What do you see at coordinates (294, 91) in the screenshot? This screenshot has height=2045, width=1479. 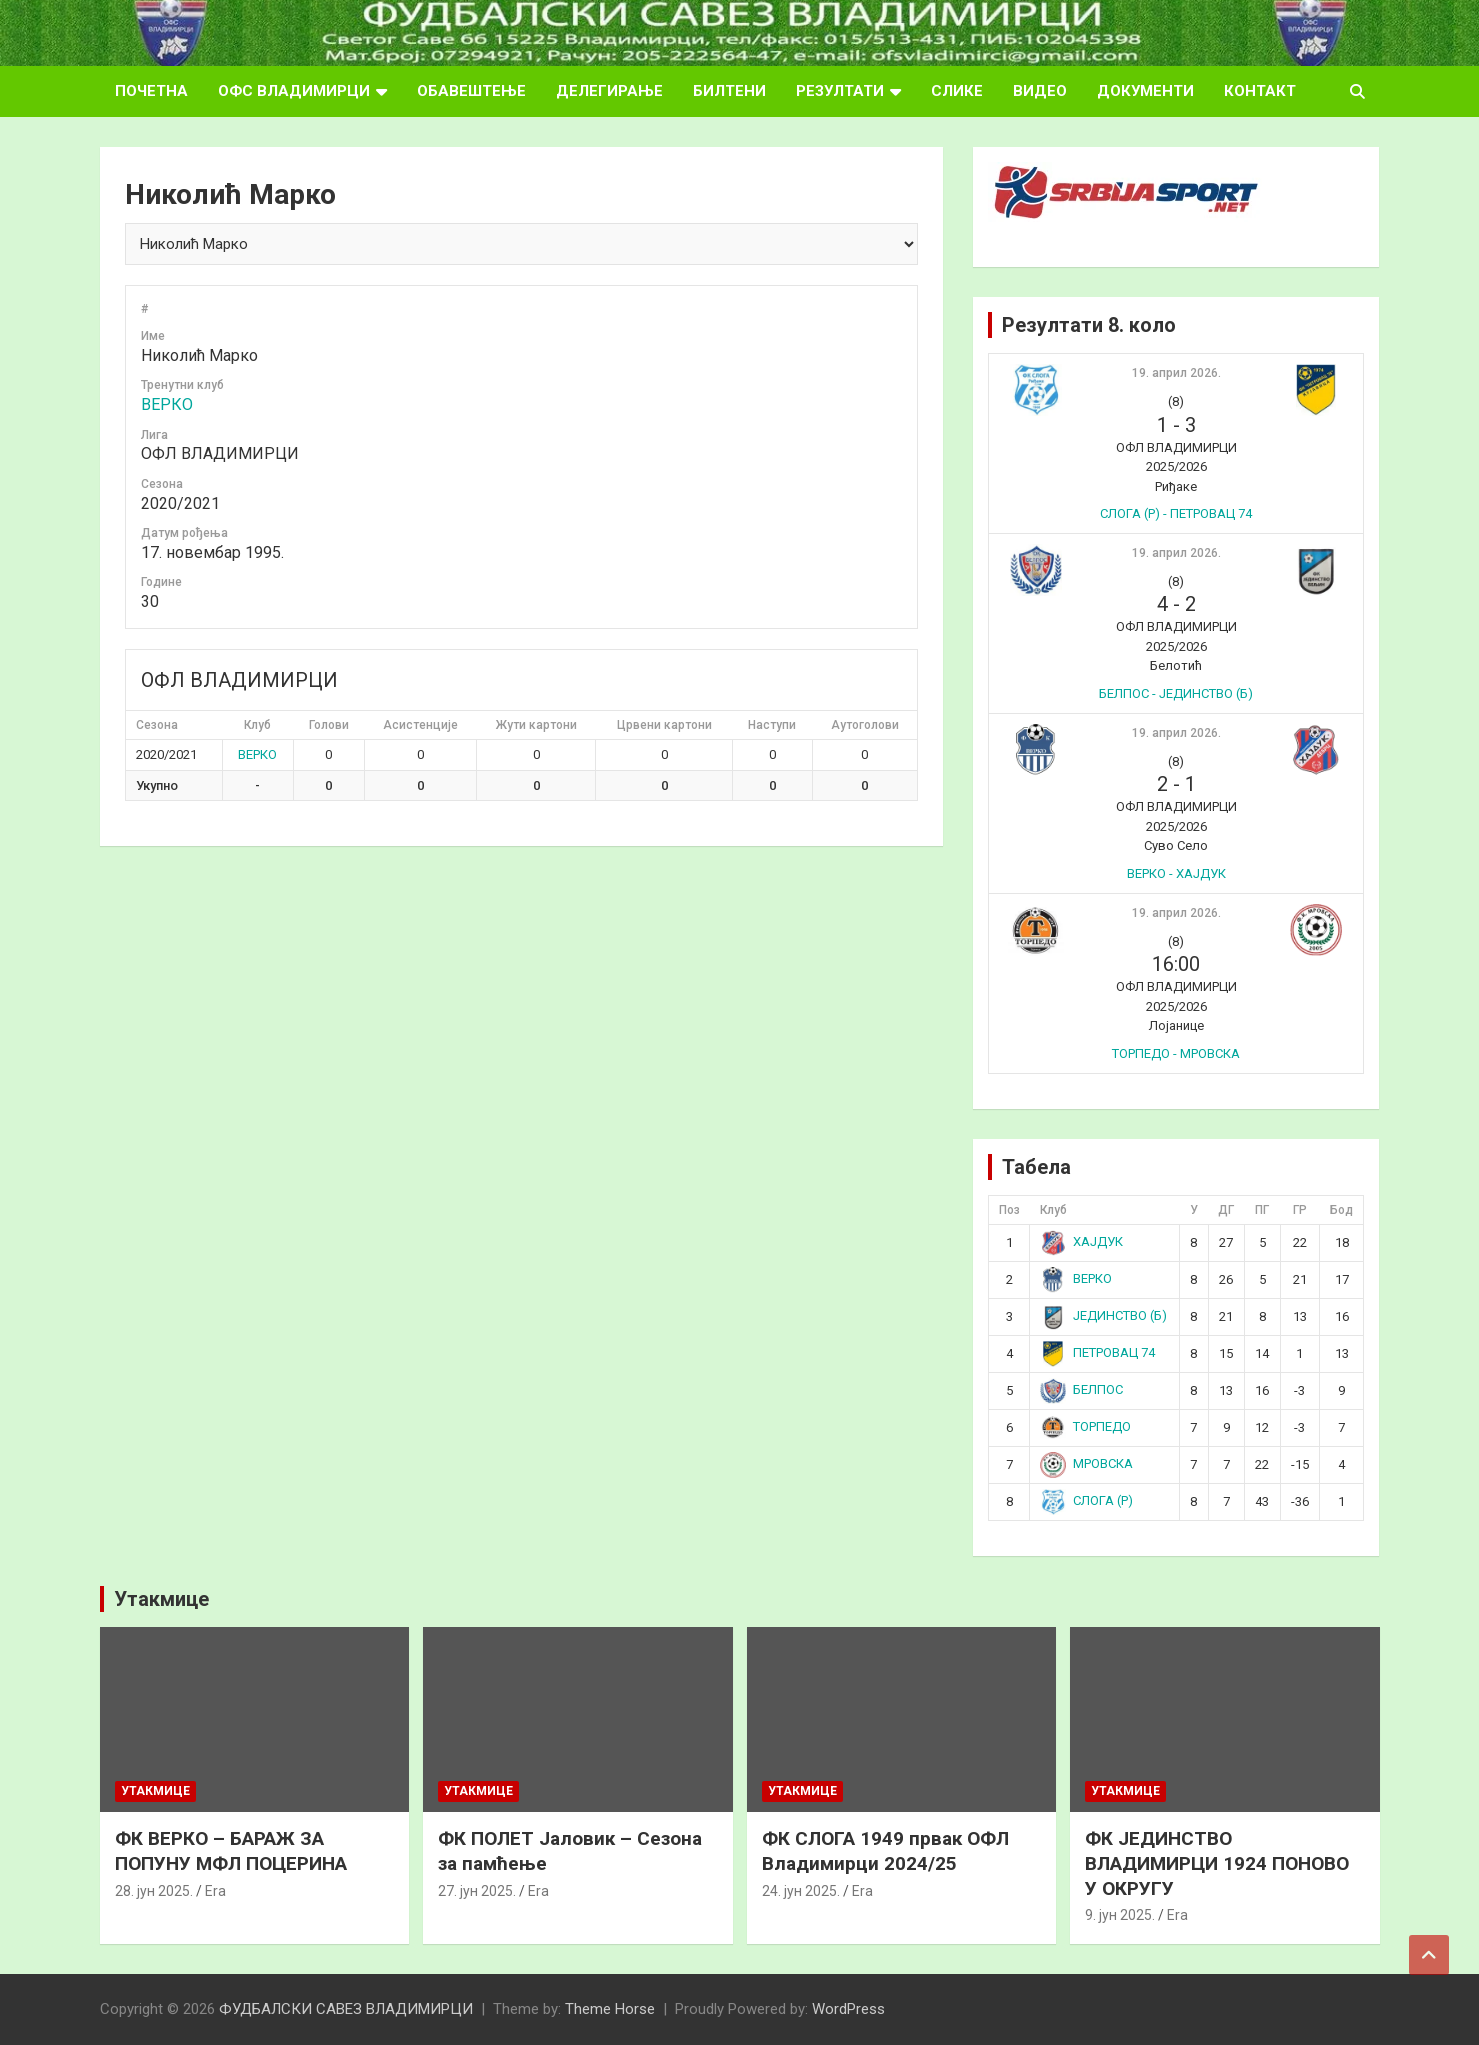 I see `ОФС ВЛАДИМИРЦИ` at bounding box center [294, 91].